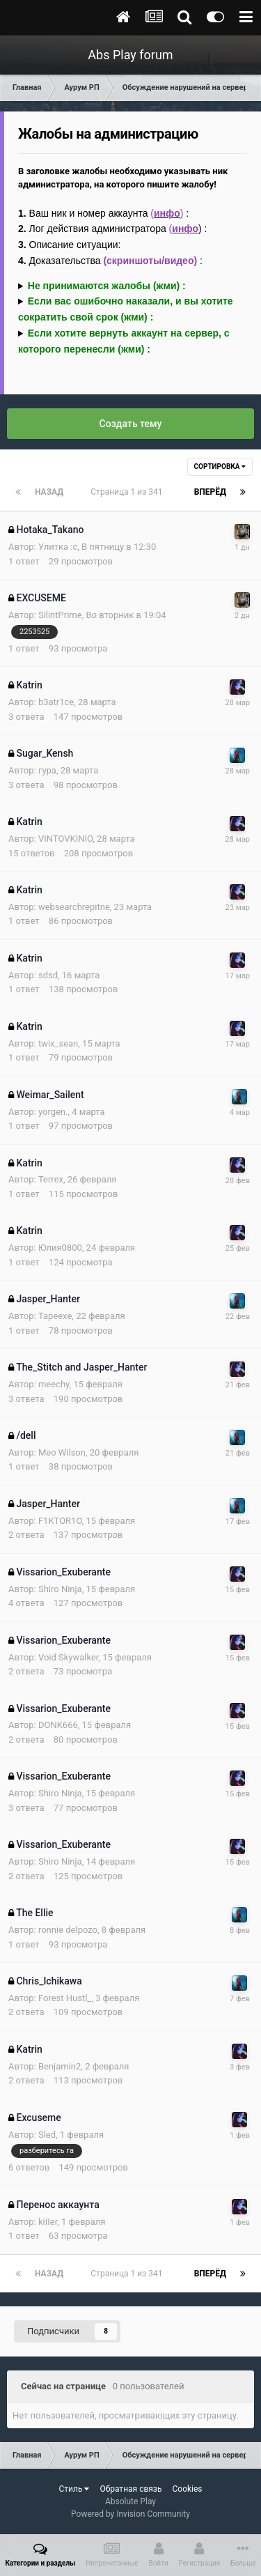 The width and height of the screenshot is (261, 2576). What do you see at coordinates (58, 1725) in the screenshot?
I see `DONK666` at bounding box center [58, 1725].